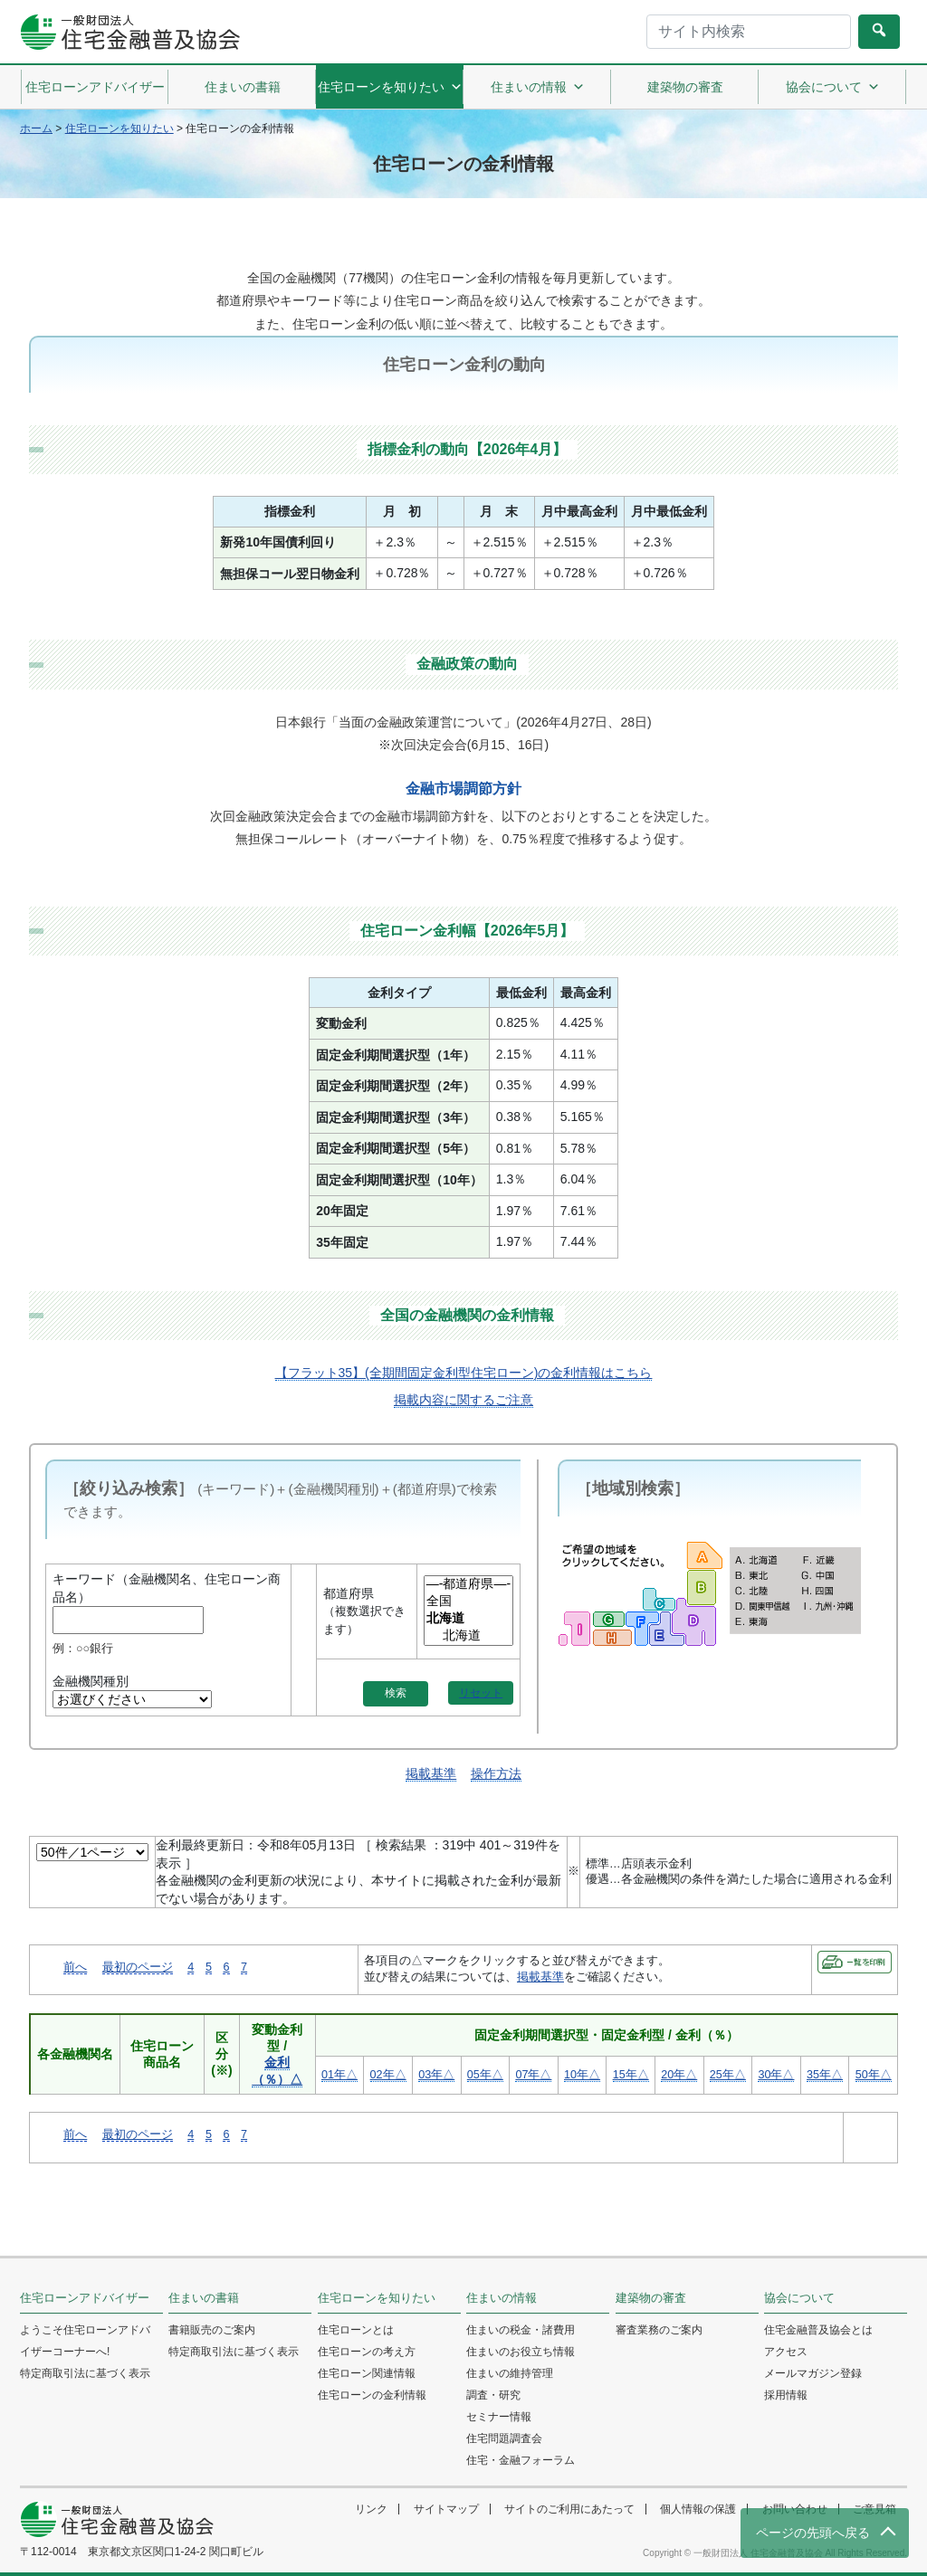 This screenshot has height=2576, width=927. Describe the element at coordinates (786, 2351) in the screenshot. I see `アクセス` at that location.